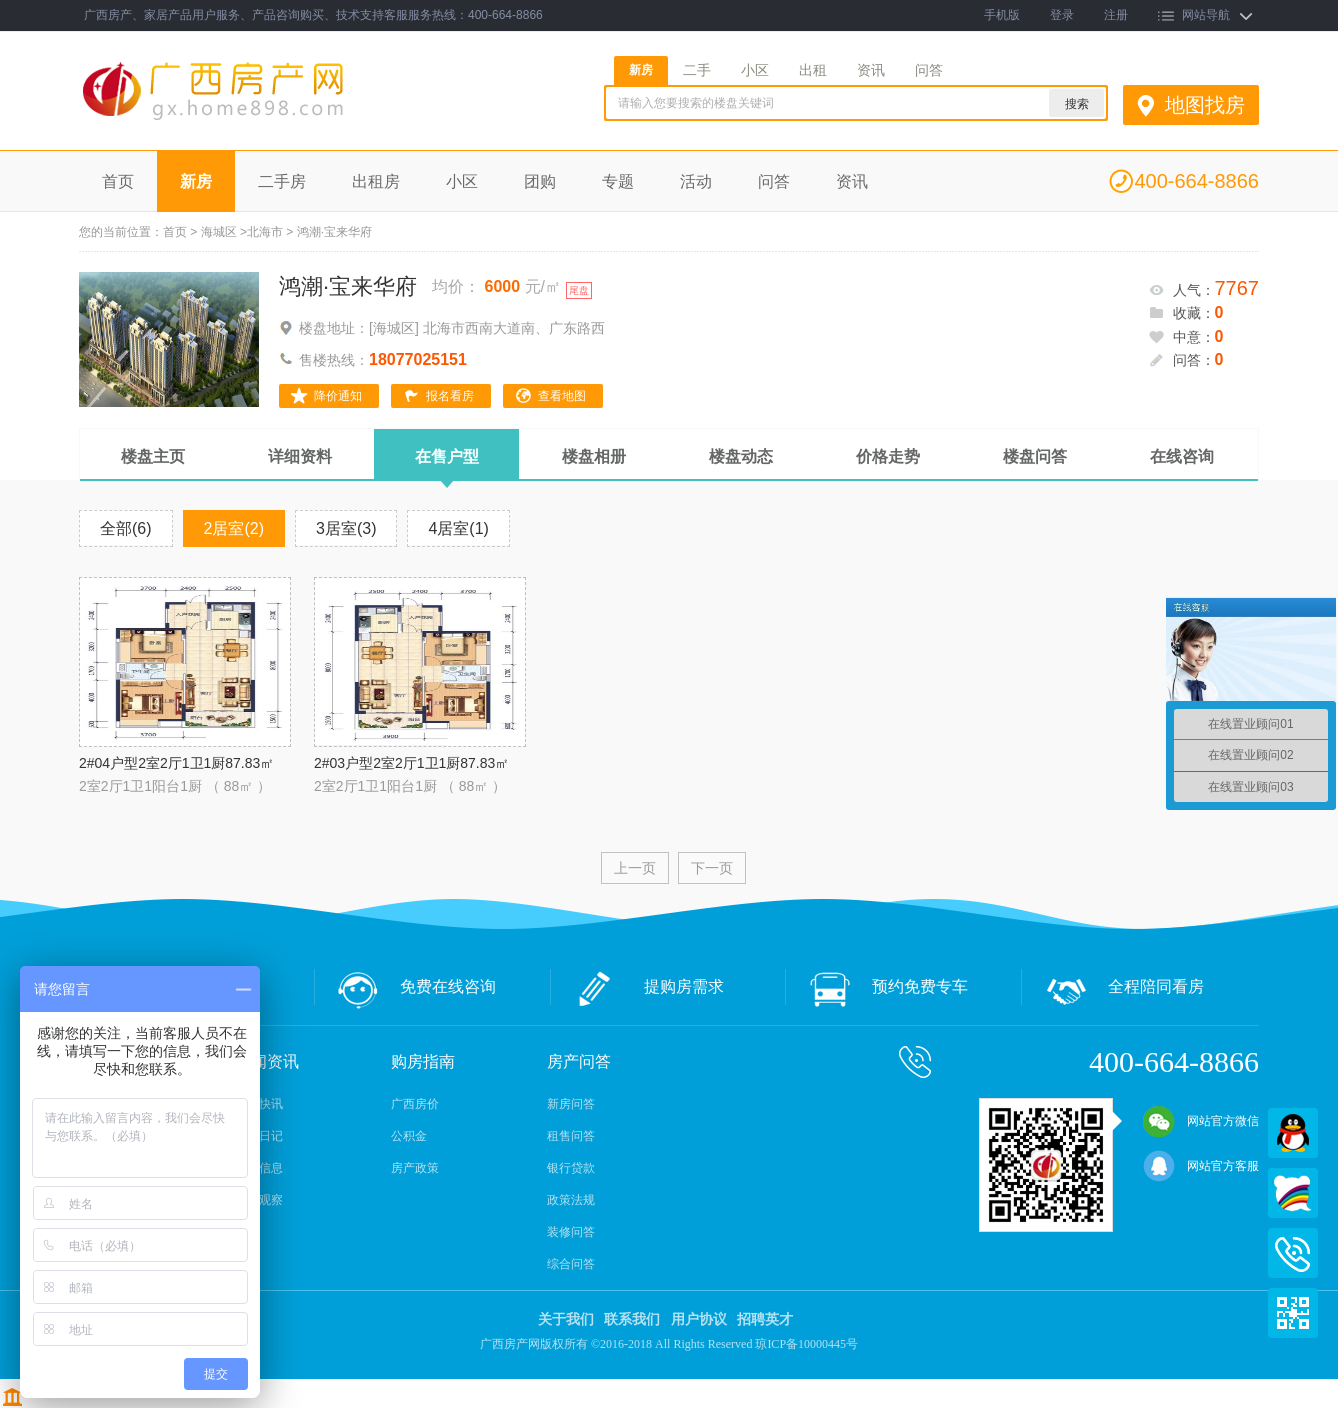 This screenshot has width=1338, height=1408. I want to click on QQ在线客服, so click(1293, 1133).